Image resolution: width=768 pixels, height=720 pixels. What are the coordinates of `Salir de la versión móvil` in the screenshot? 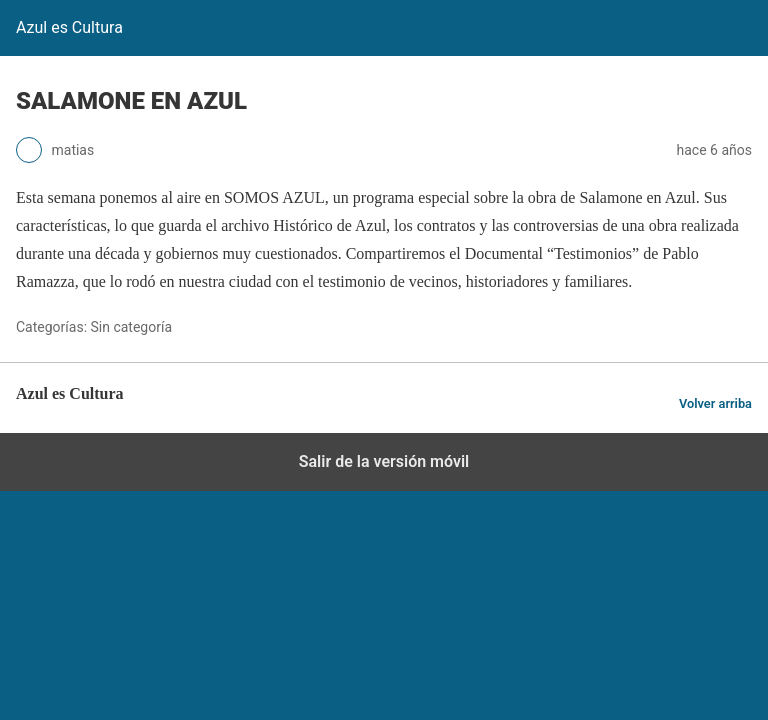 It's located at (384, 461).